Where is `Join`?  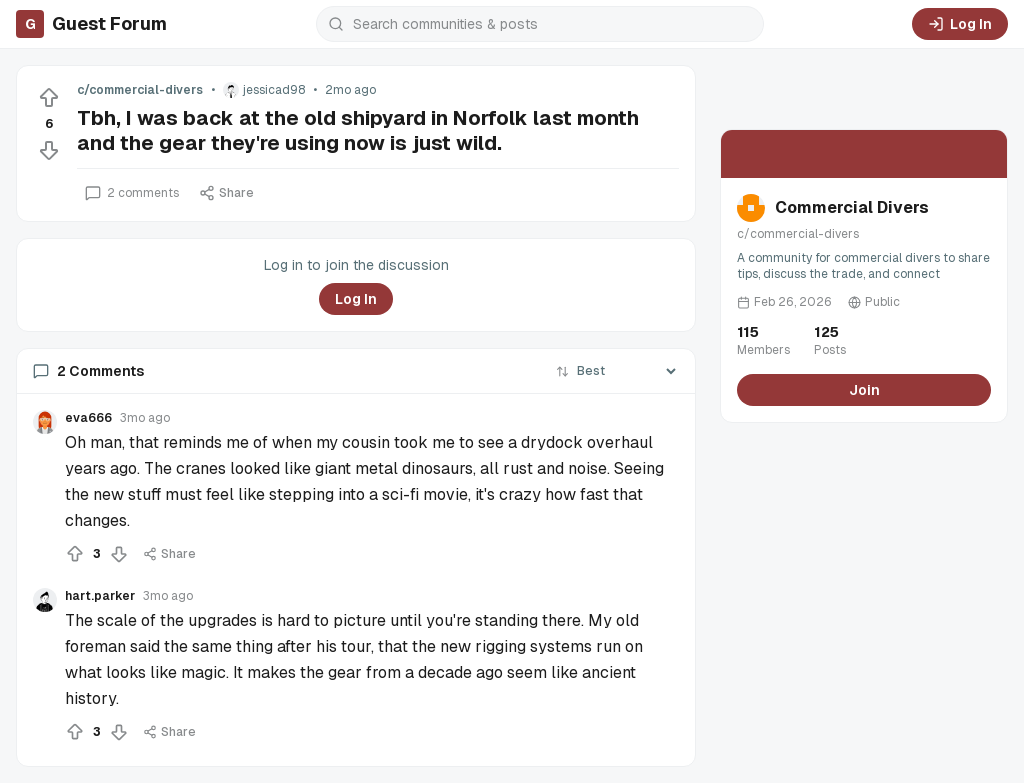
Join is located at coordinates (864, 390).